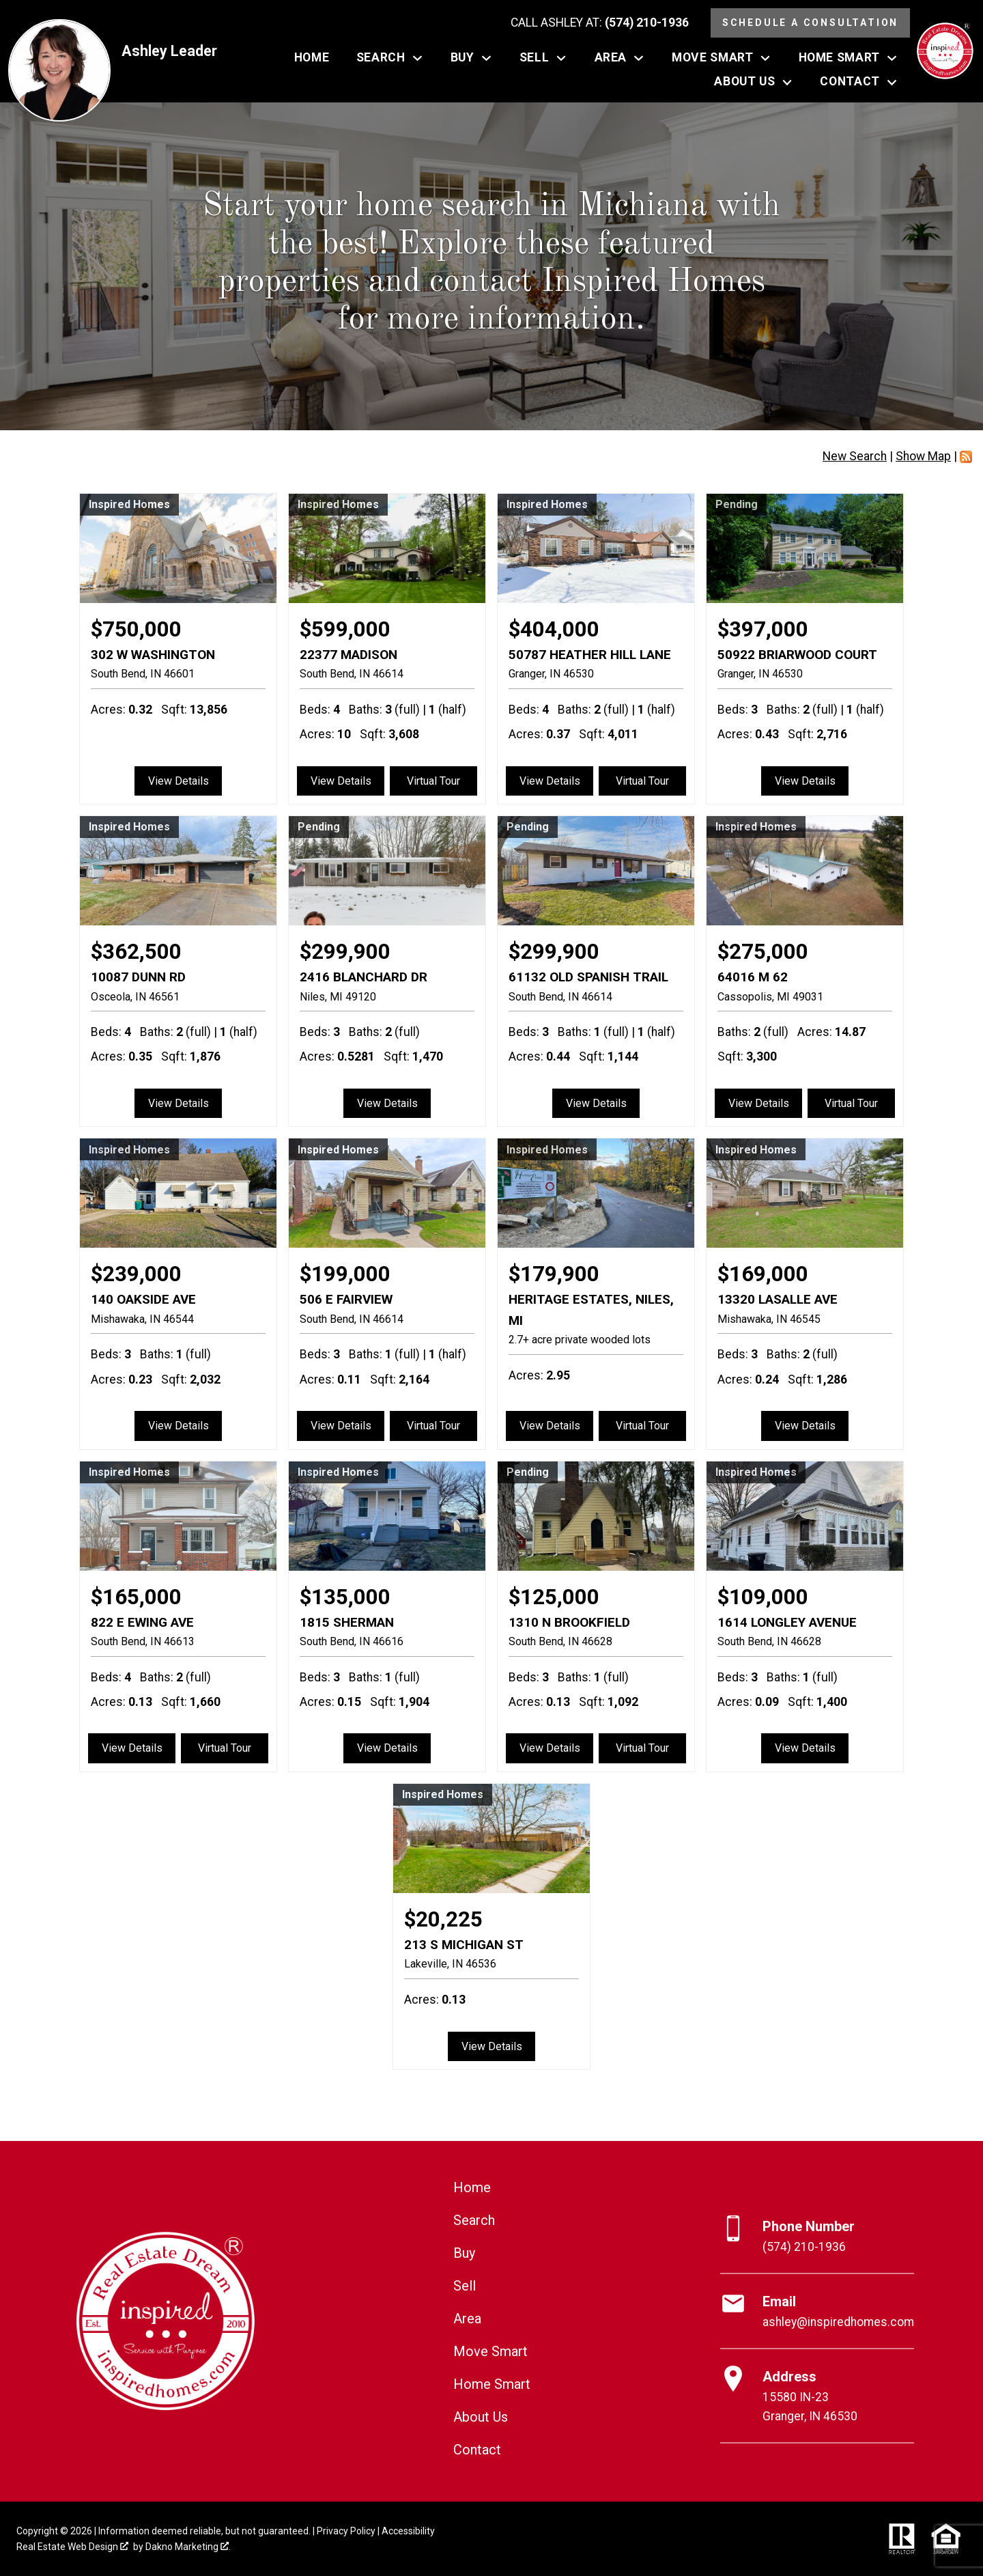 The width and height of the screenshot is (983, 2576). I want to click on Accessibility, so click(408, 2530).